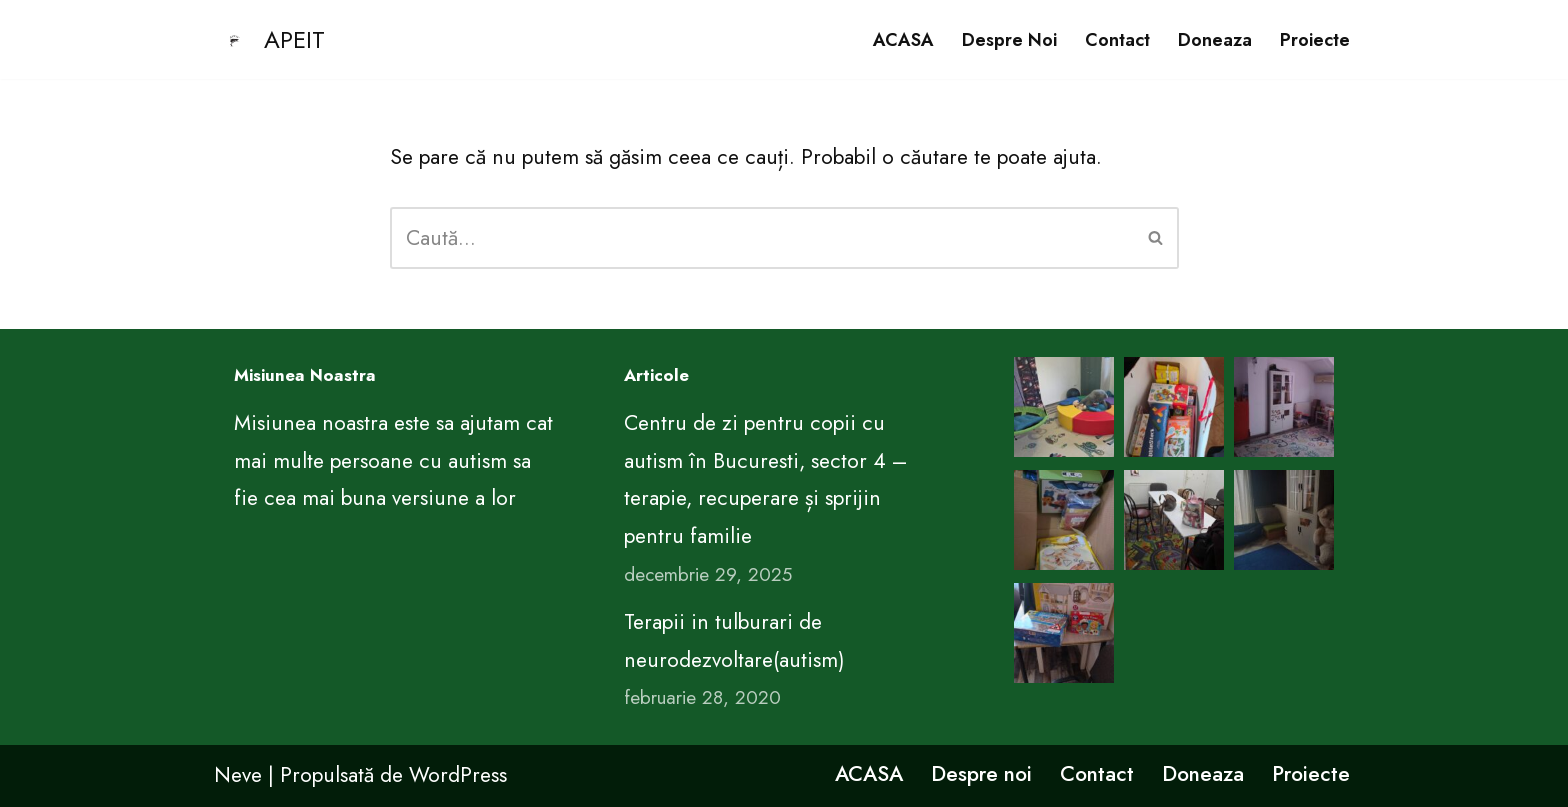 This screenshot has height=807, width=1568. What do you see at coordinates (1009, 40) in the screenshot?
I see `Despre noi` at bounding box center [1009, 40].